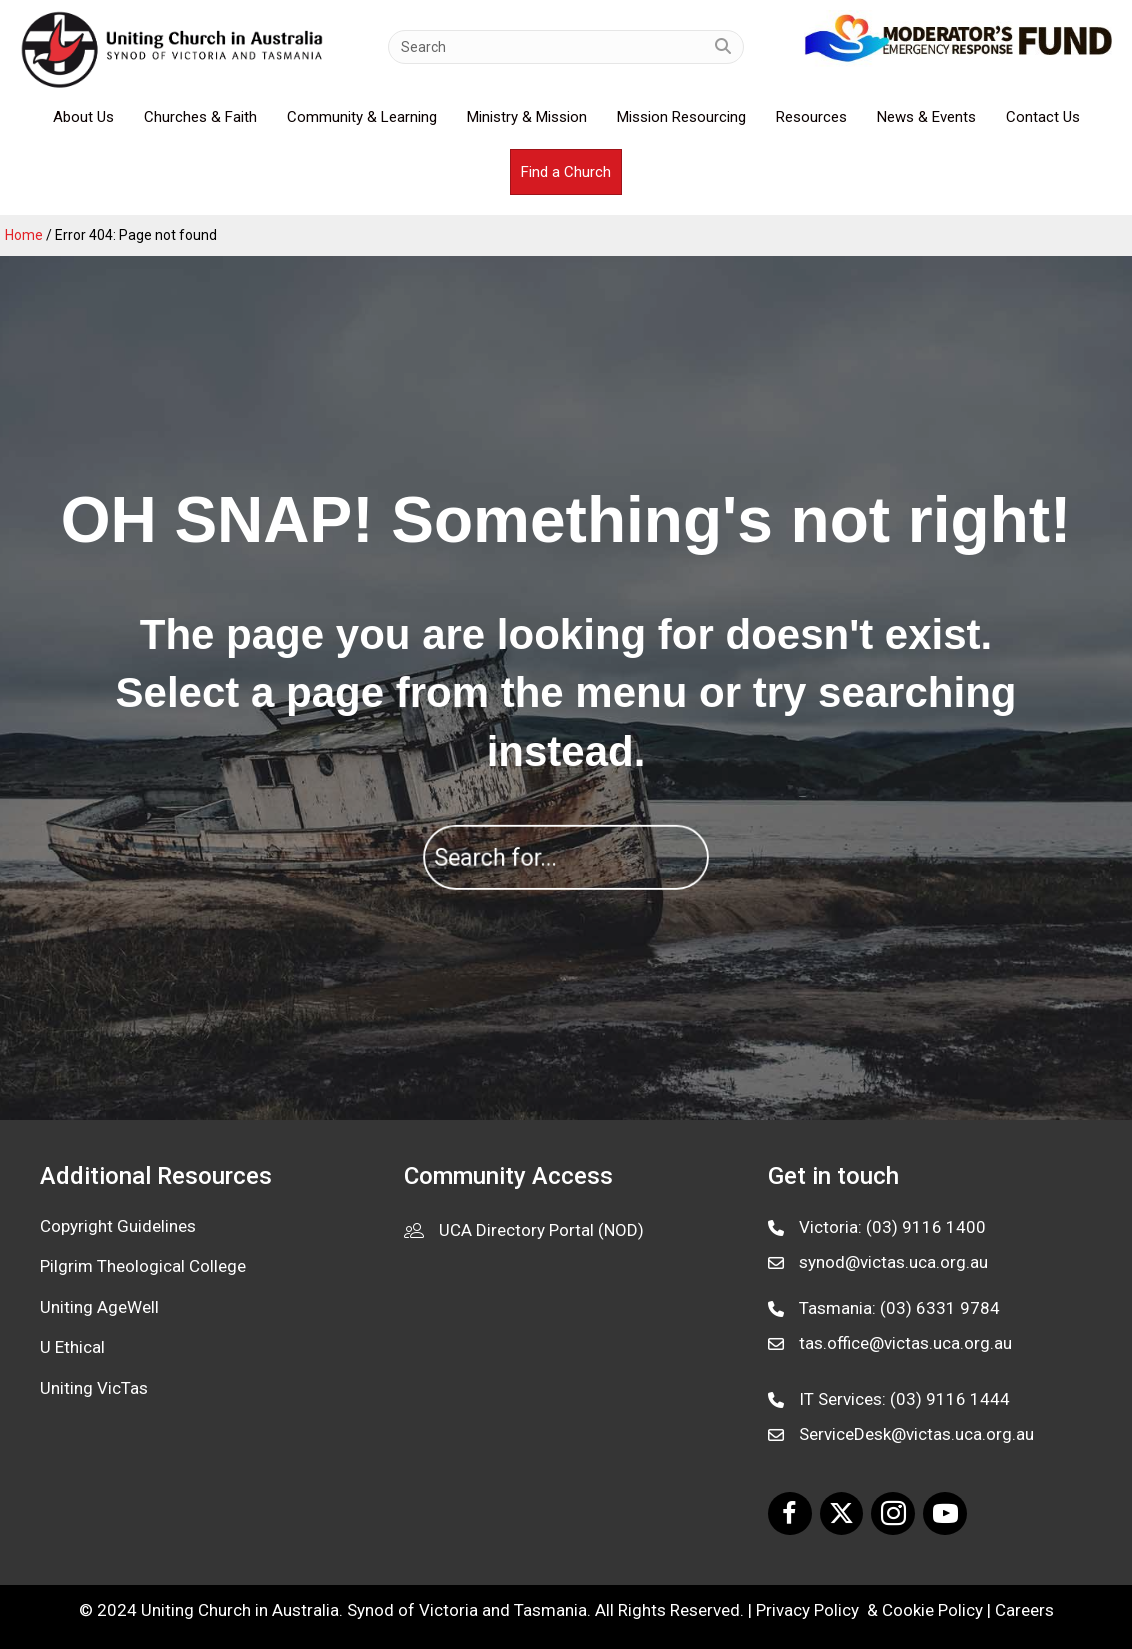 The image size is (1132, 1649). I want to click on Home, so click(24, 235).